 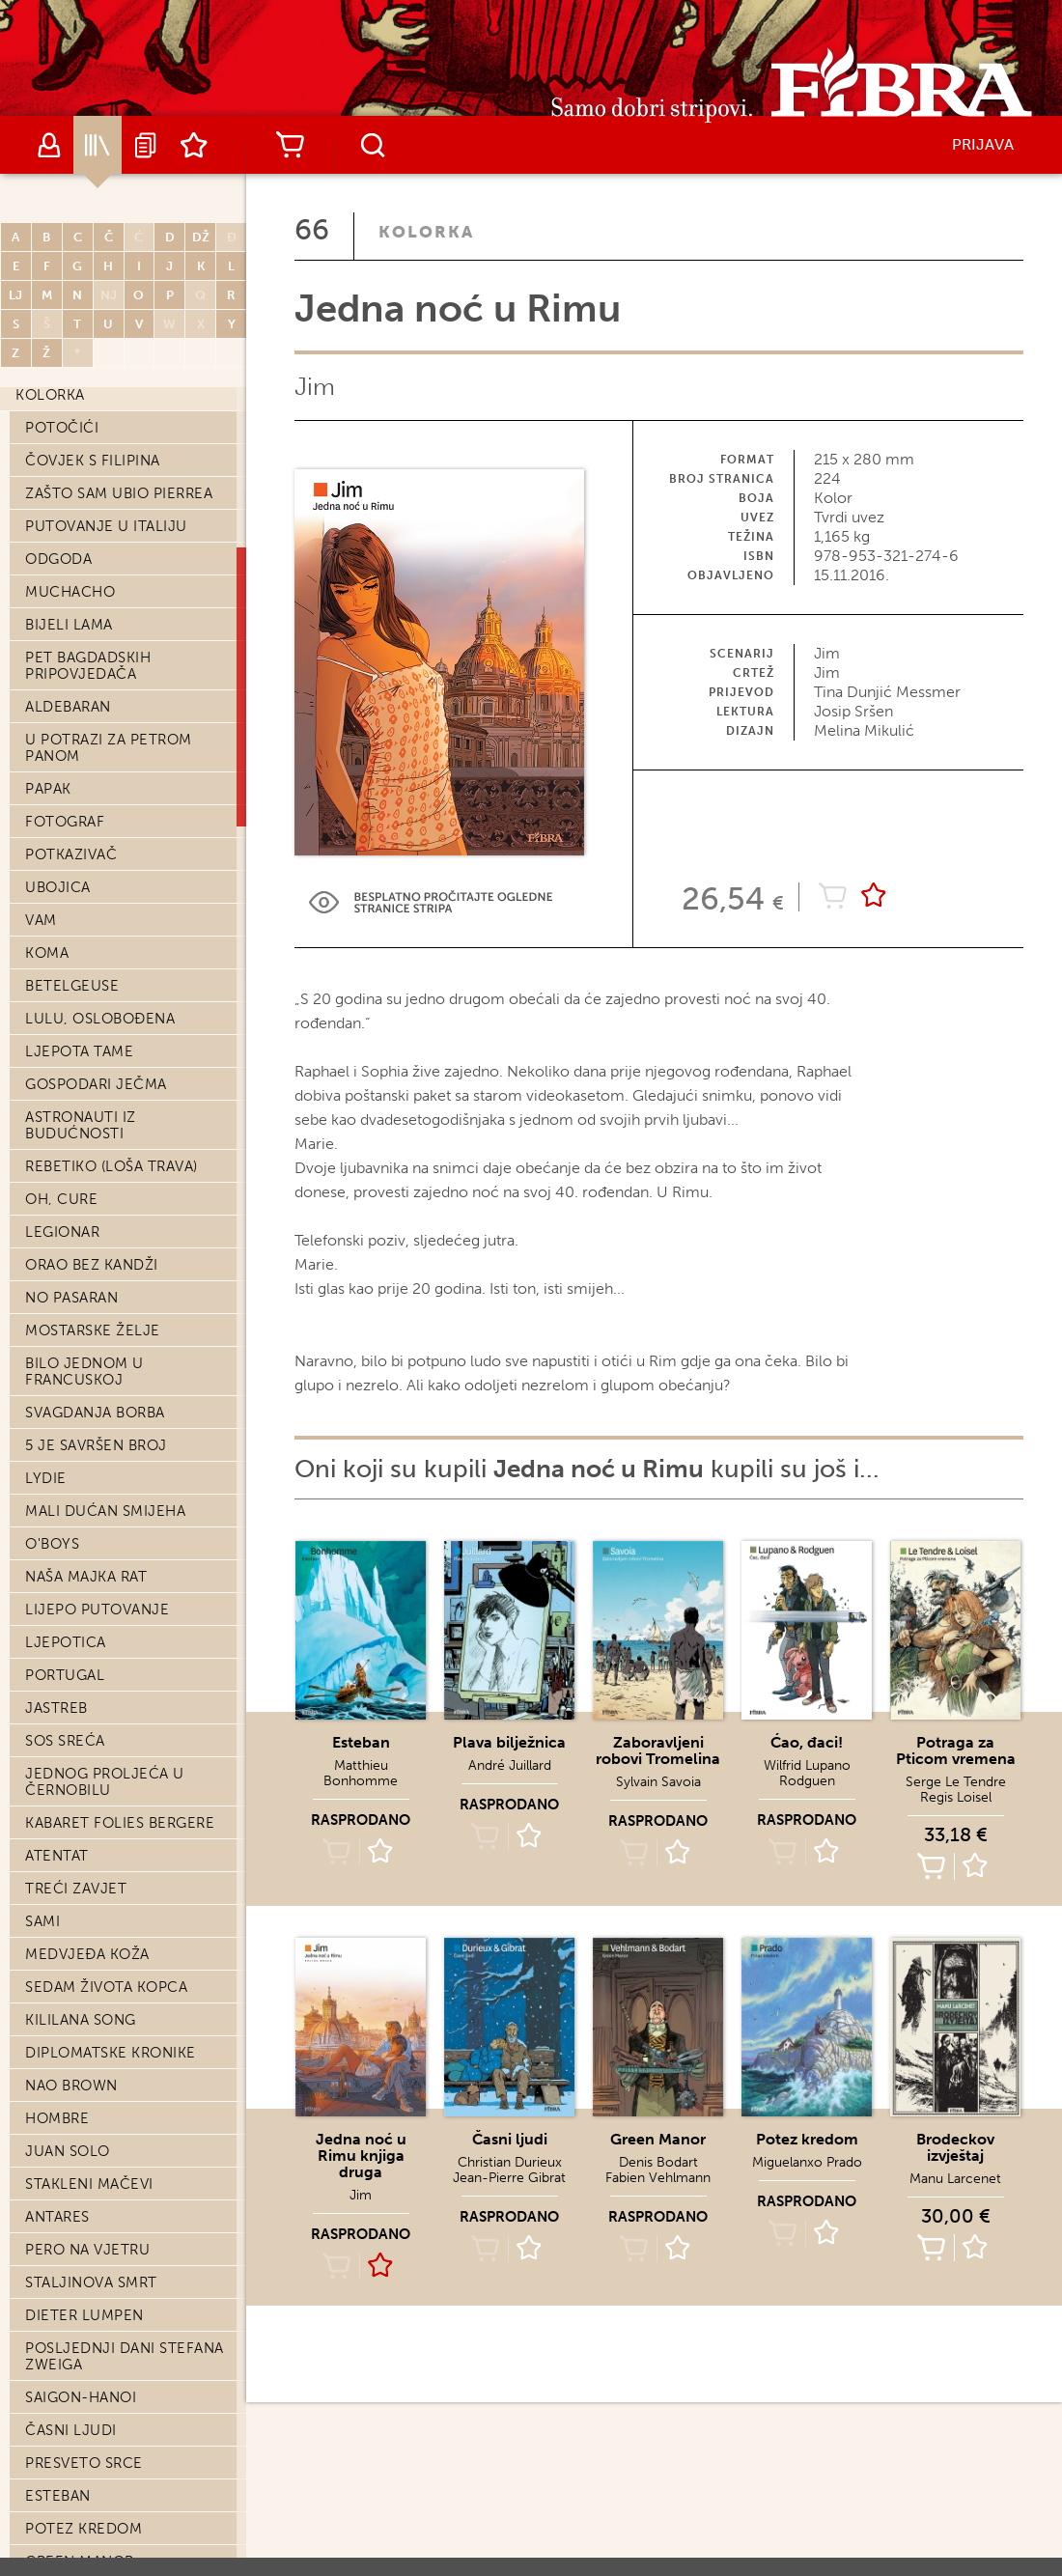 I want to click on Brodeckov izvještaj, so click(x=955, y=2147).